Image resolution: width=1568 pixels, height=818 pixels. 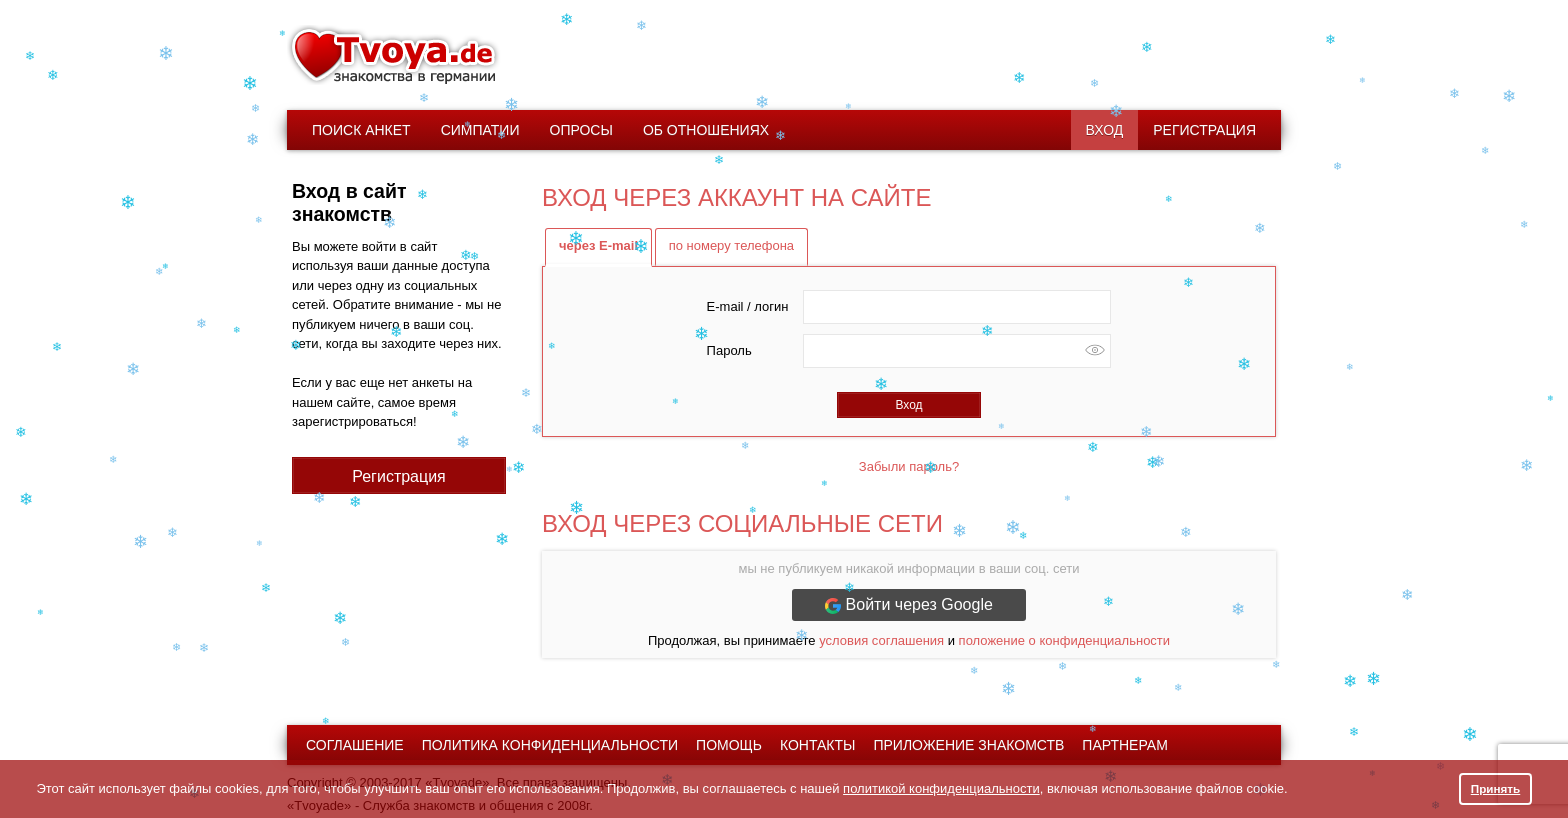 I want to click on Войти через Google, so click(x=909, y=605).